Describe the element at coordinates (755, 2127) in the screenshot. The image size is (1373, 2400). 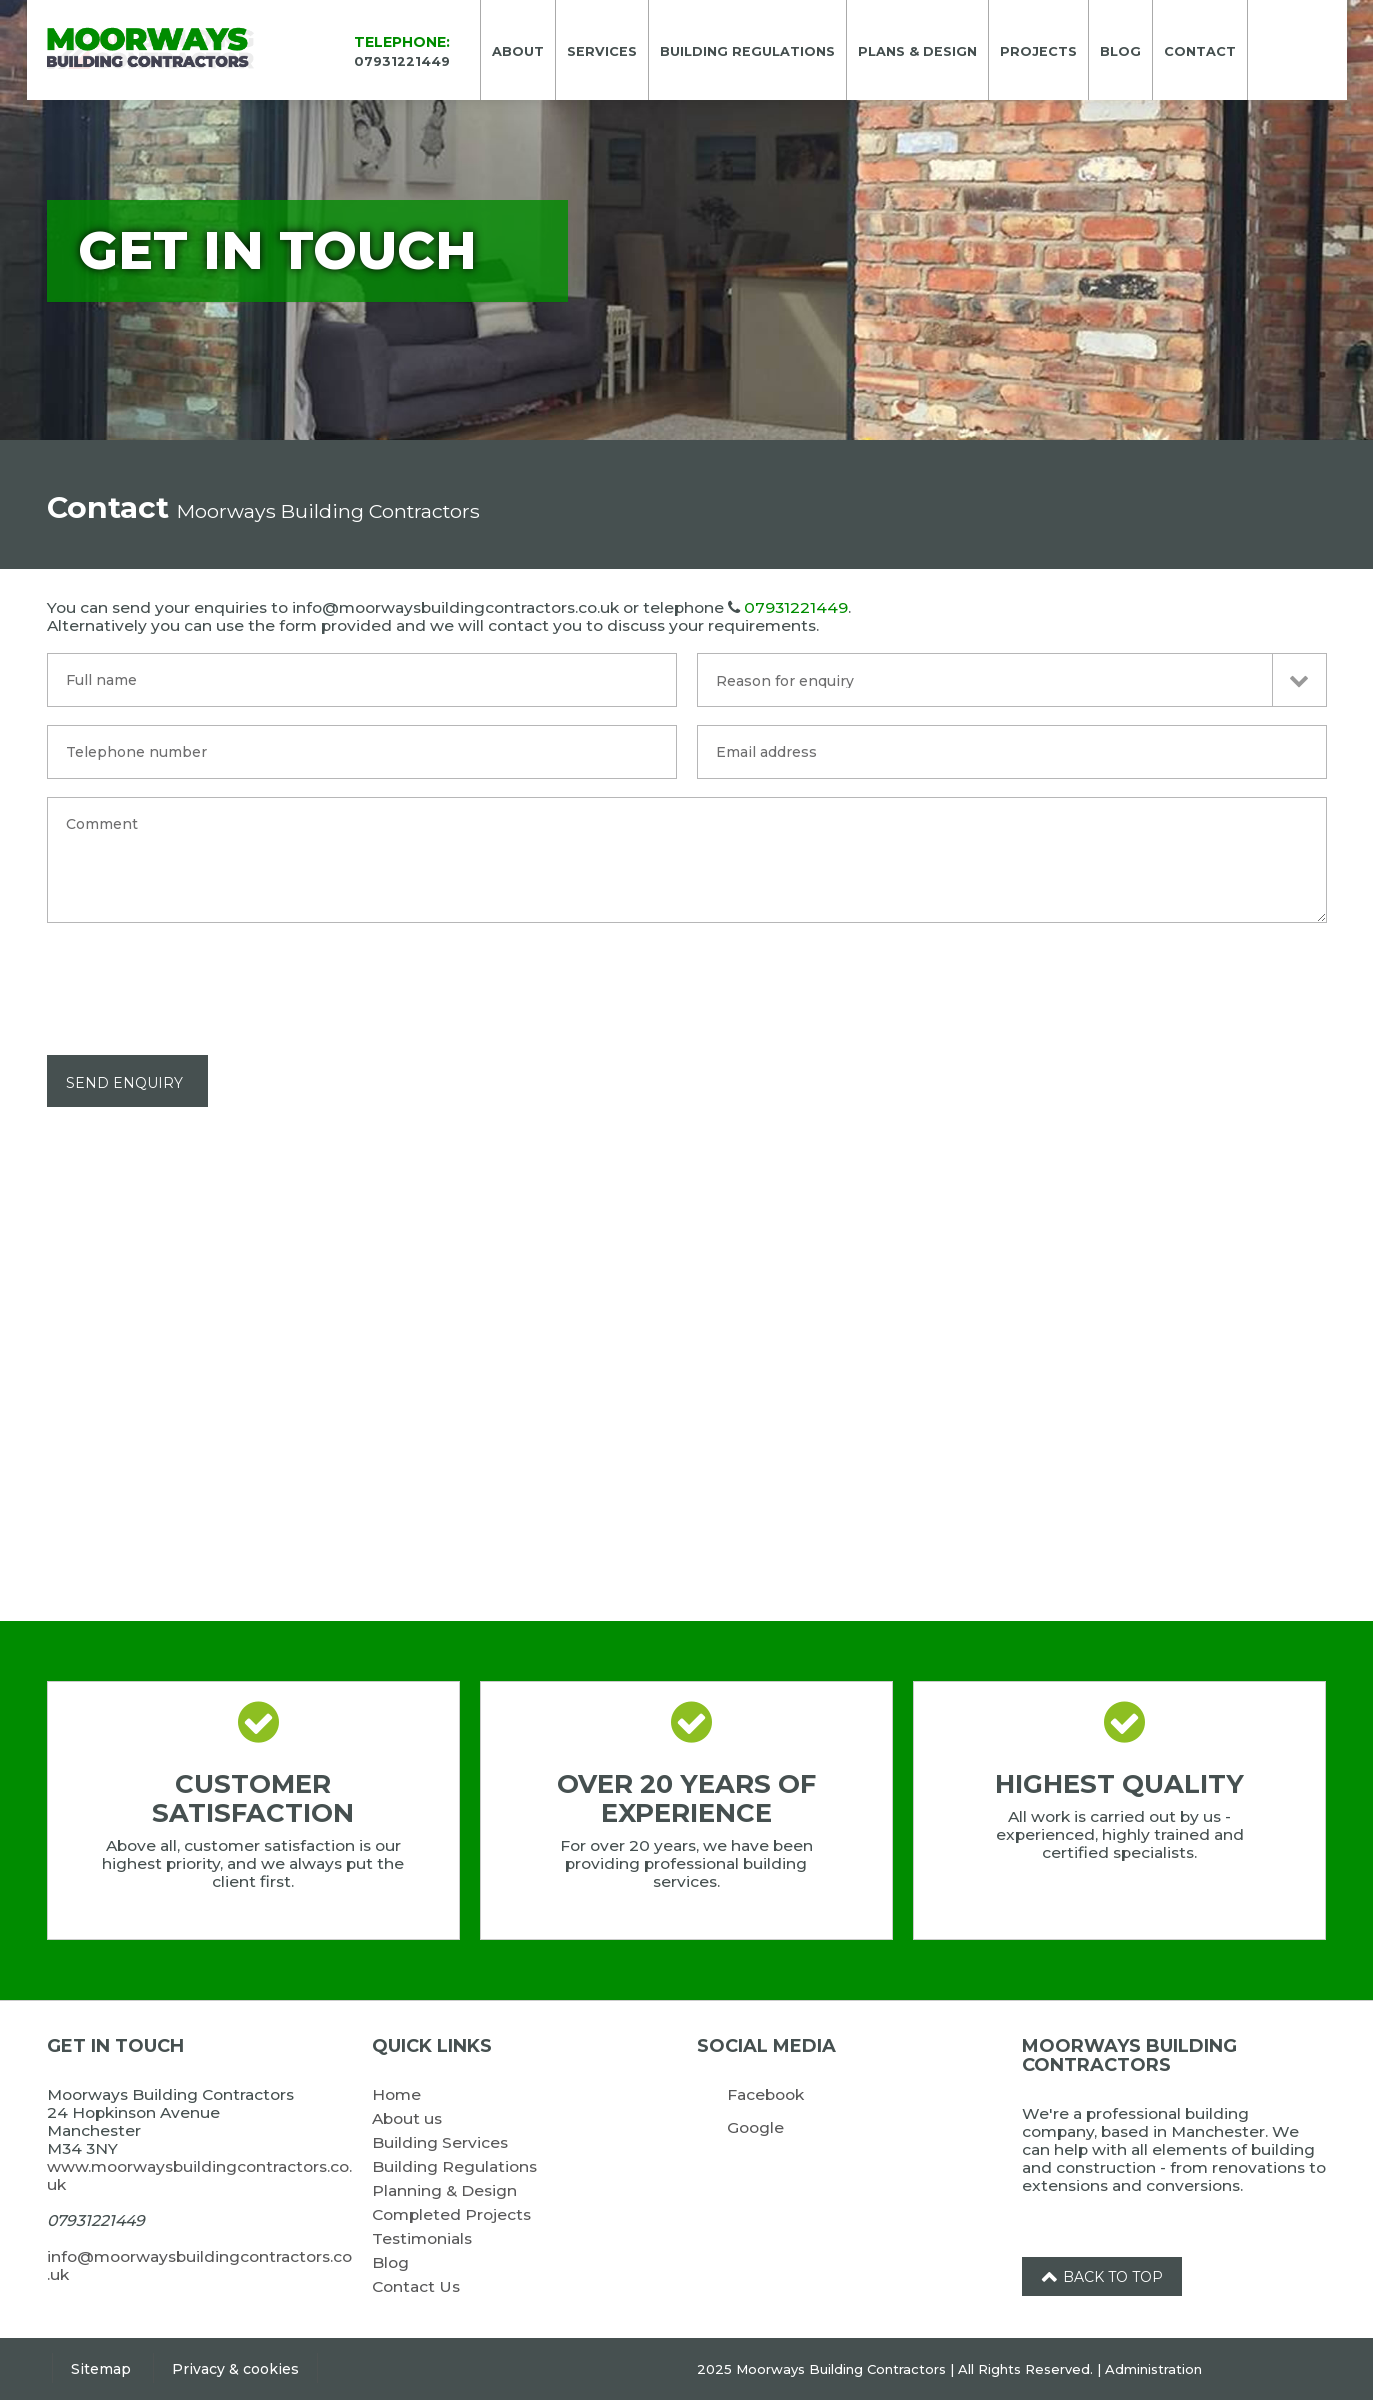
I see `Google` at that location.